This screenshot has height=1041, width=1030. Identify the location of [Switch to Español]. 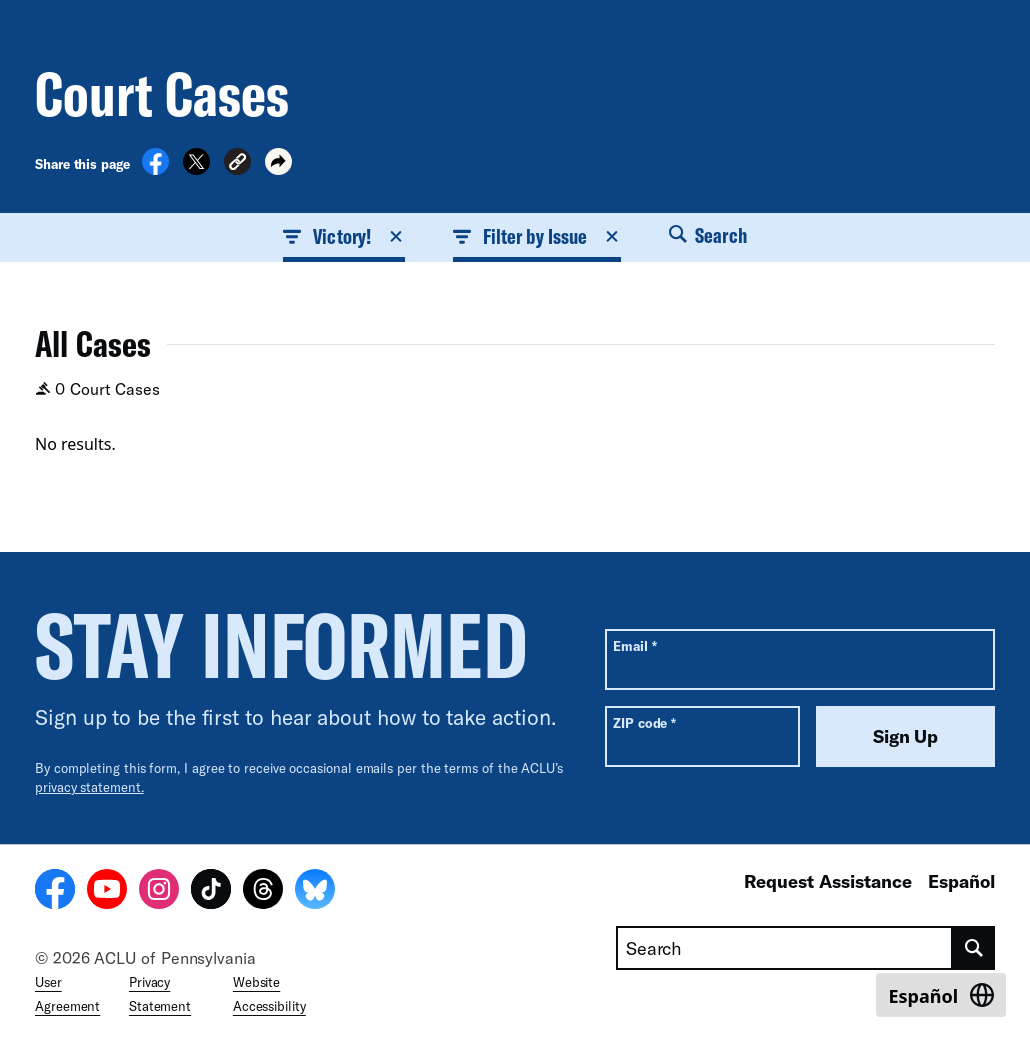
(941, 995).